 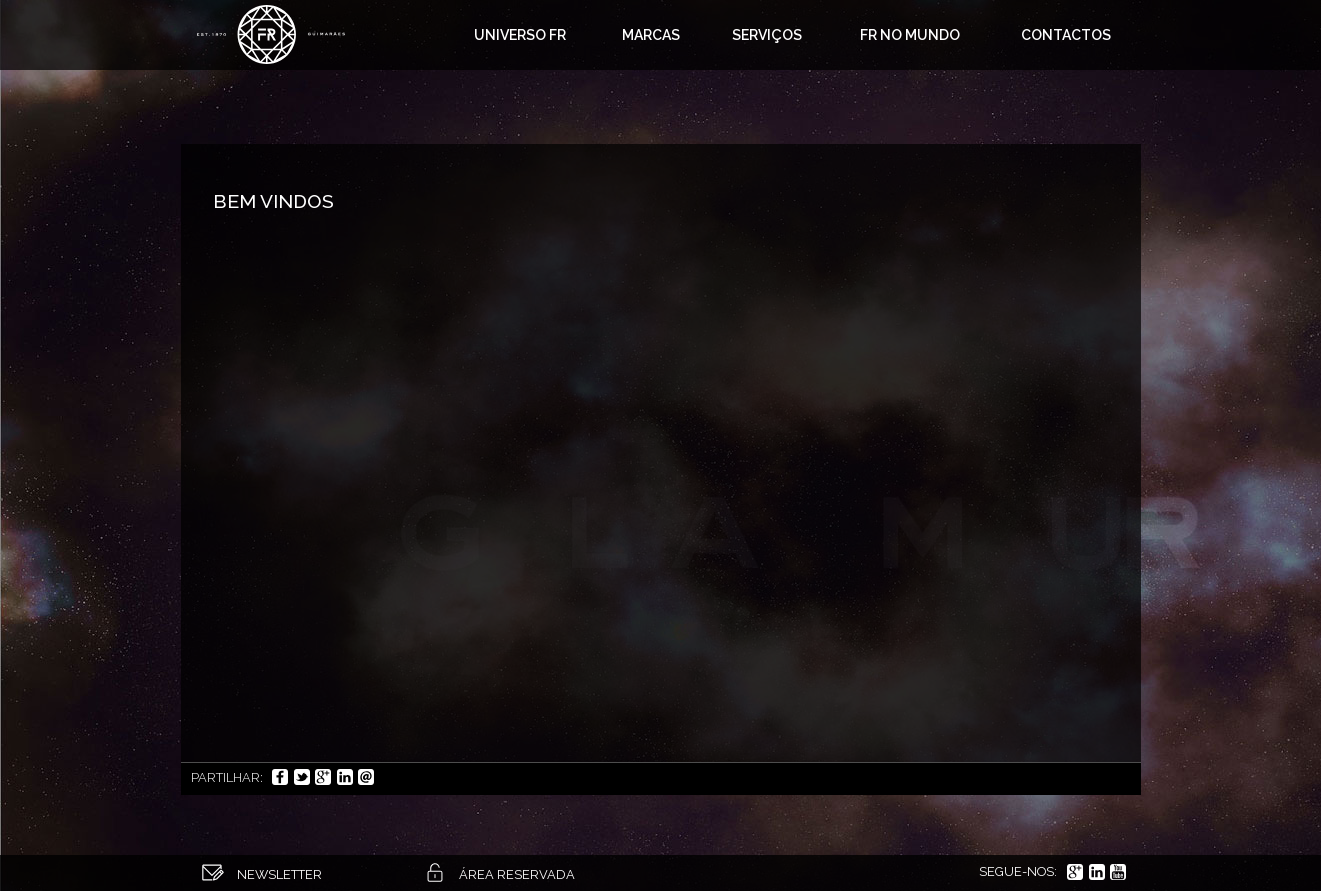 I want to click on Marcas, so click(x=651, y=35).